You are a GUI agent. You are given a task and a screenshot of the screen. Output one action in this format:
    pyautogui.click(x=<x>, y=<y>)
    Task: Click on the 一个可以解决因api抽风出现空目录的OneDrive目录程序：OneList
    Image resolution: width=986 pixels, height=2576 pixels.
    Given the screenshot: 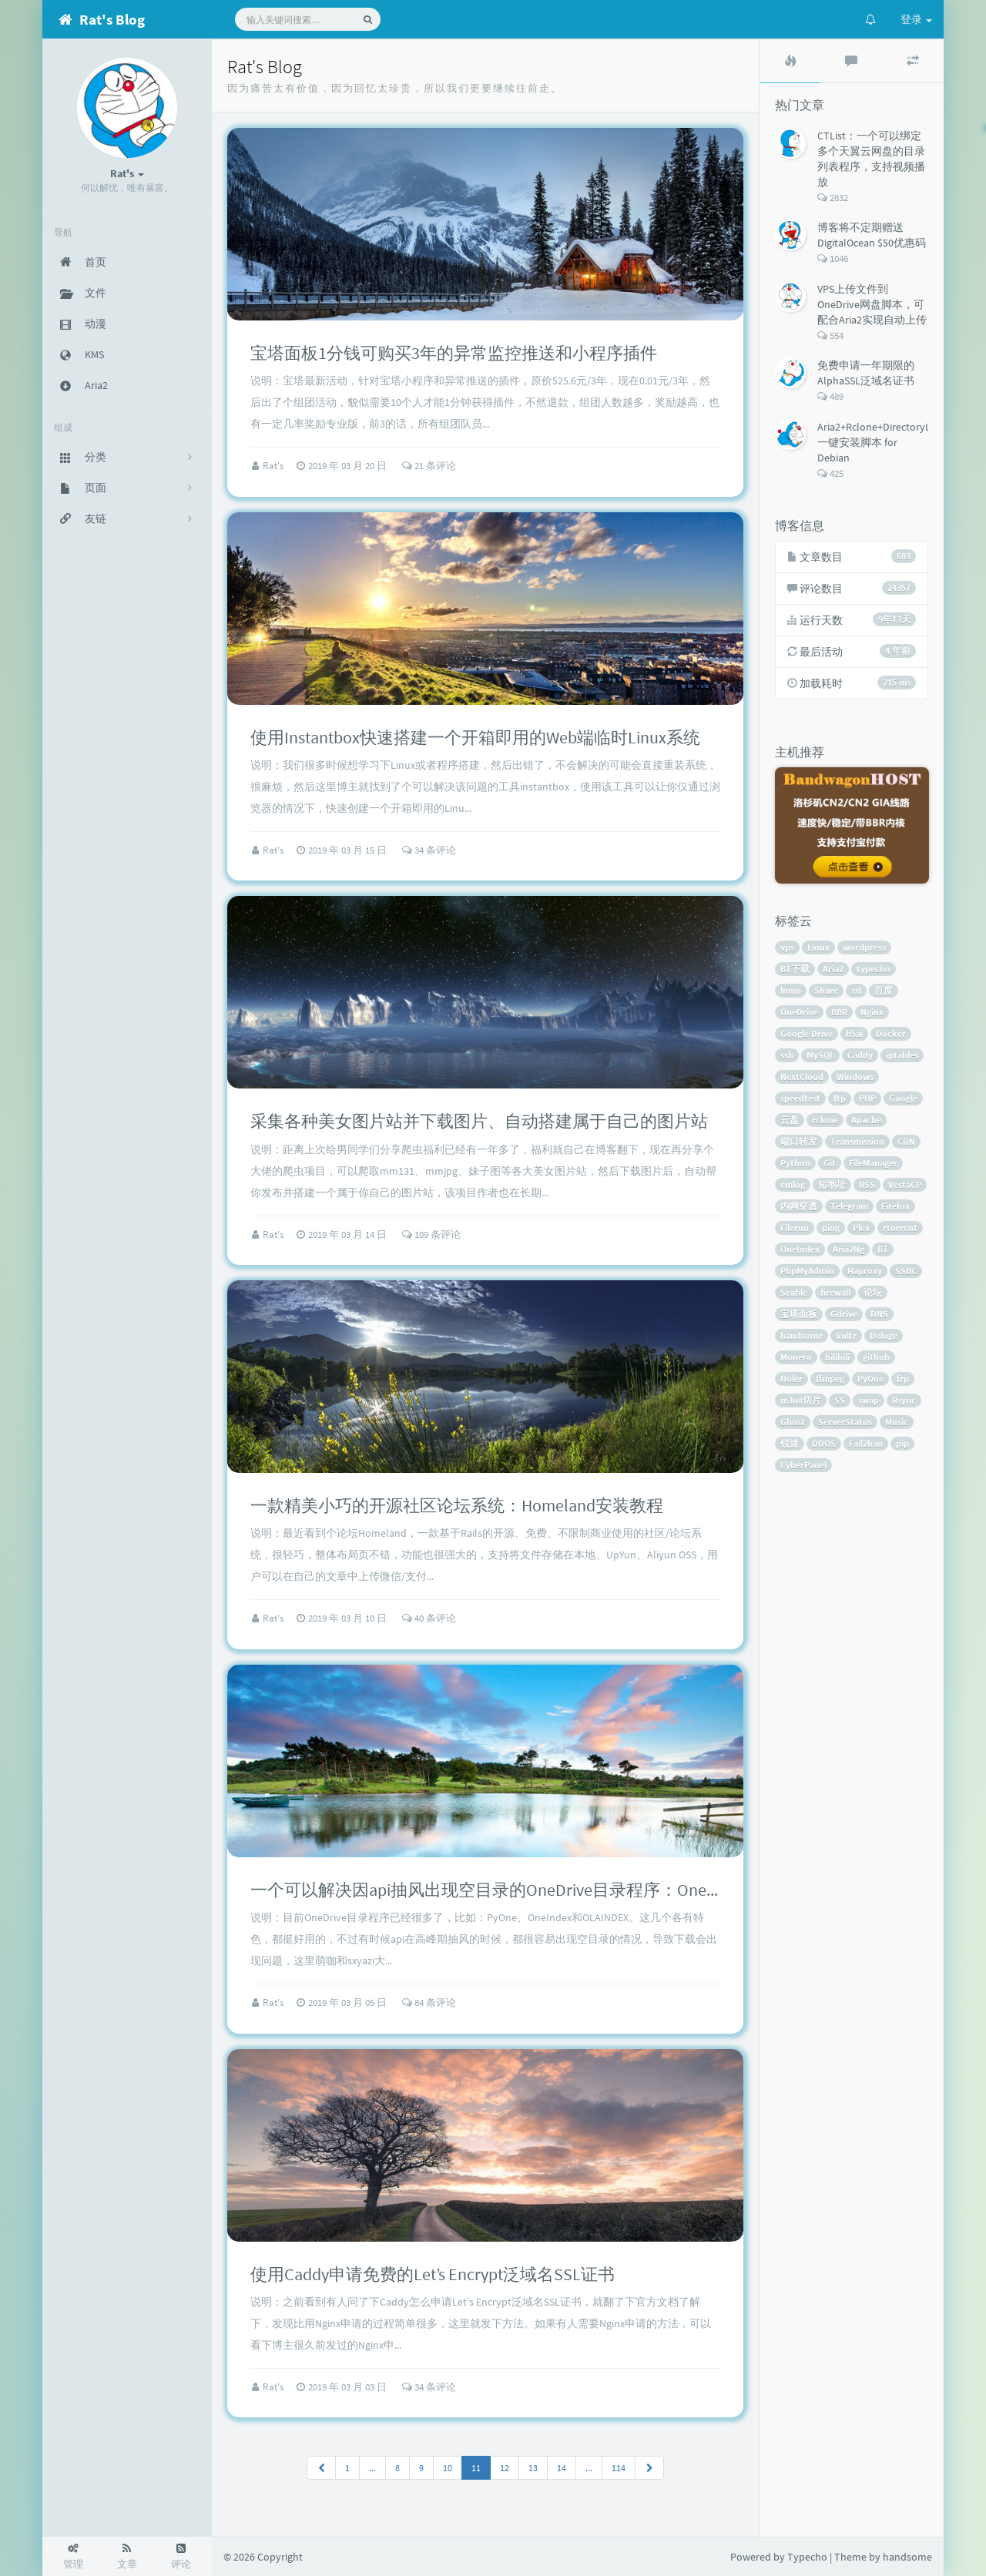 What is the action you would take?
    pyautogui.click(x=490, y=1889)
    